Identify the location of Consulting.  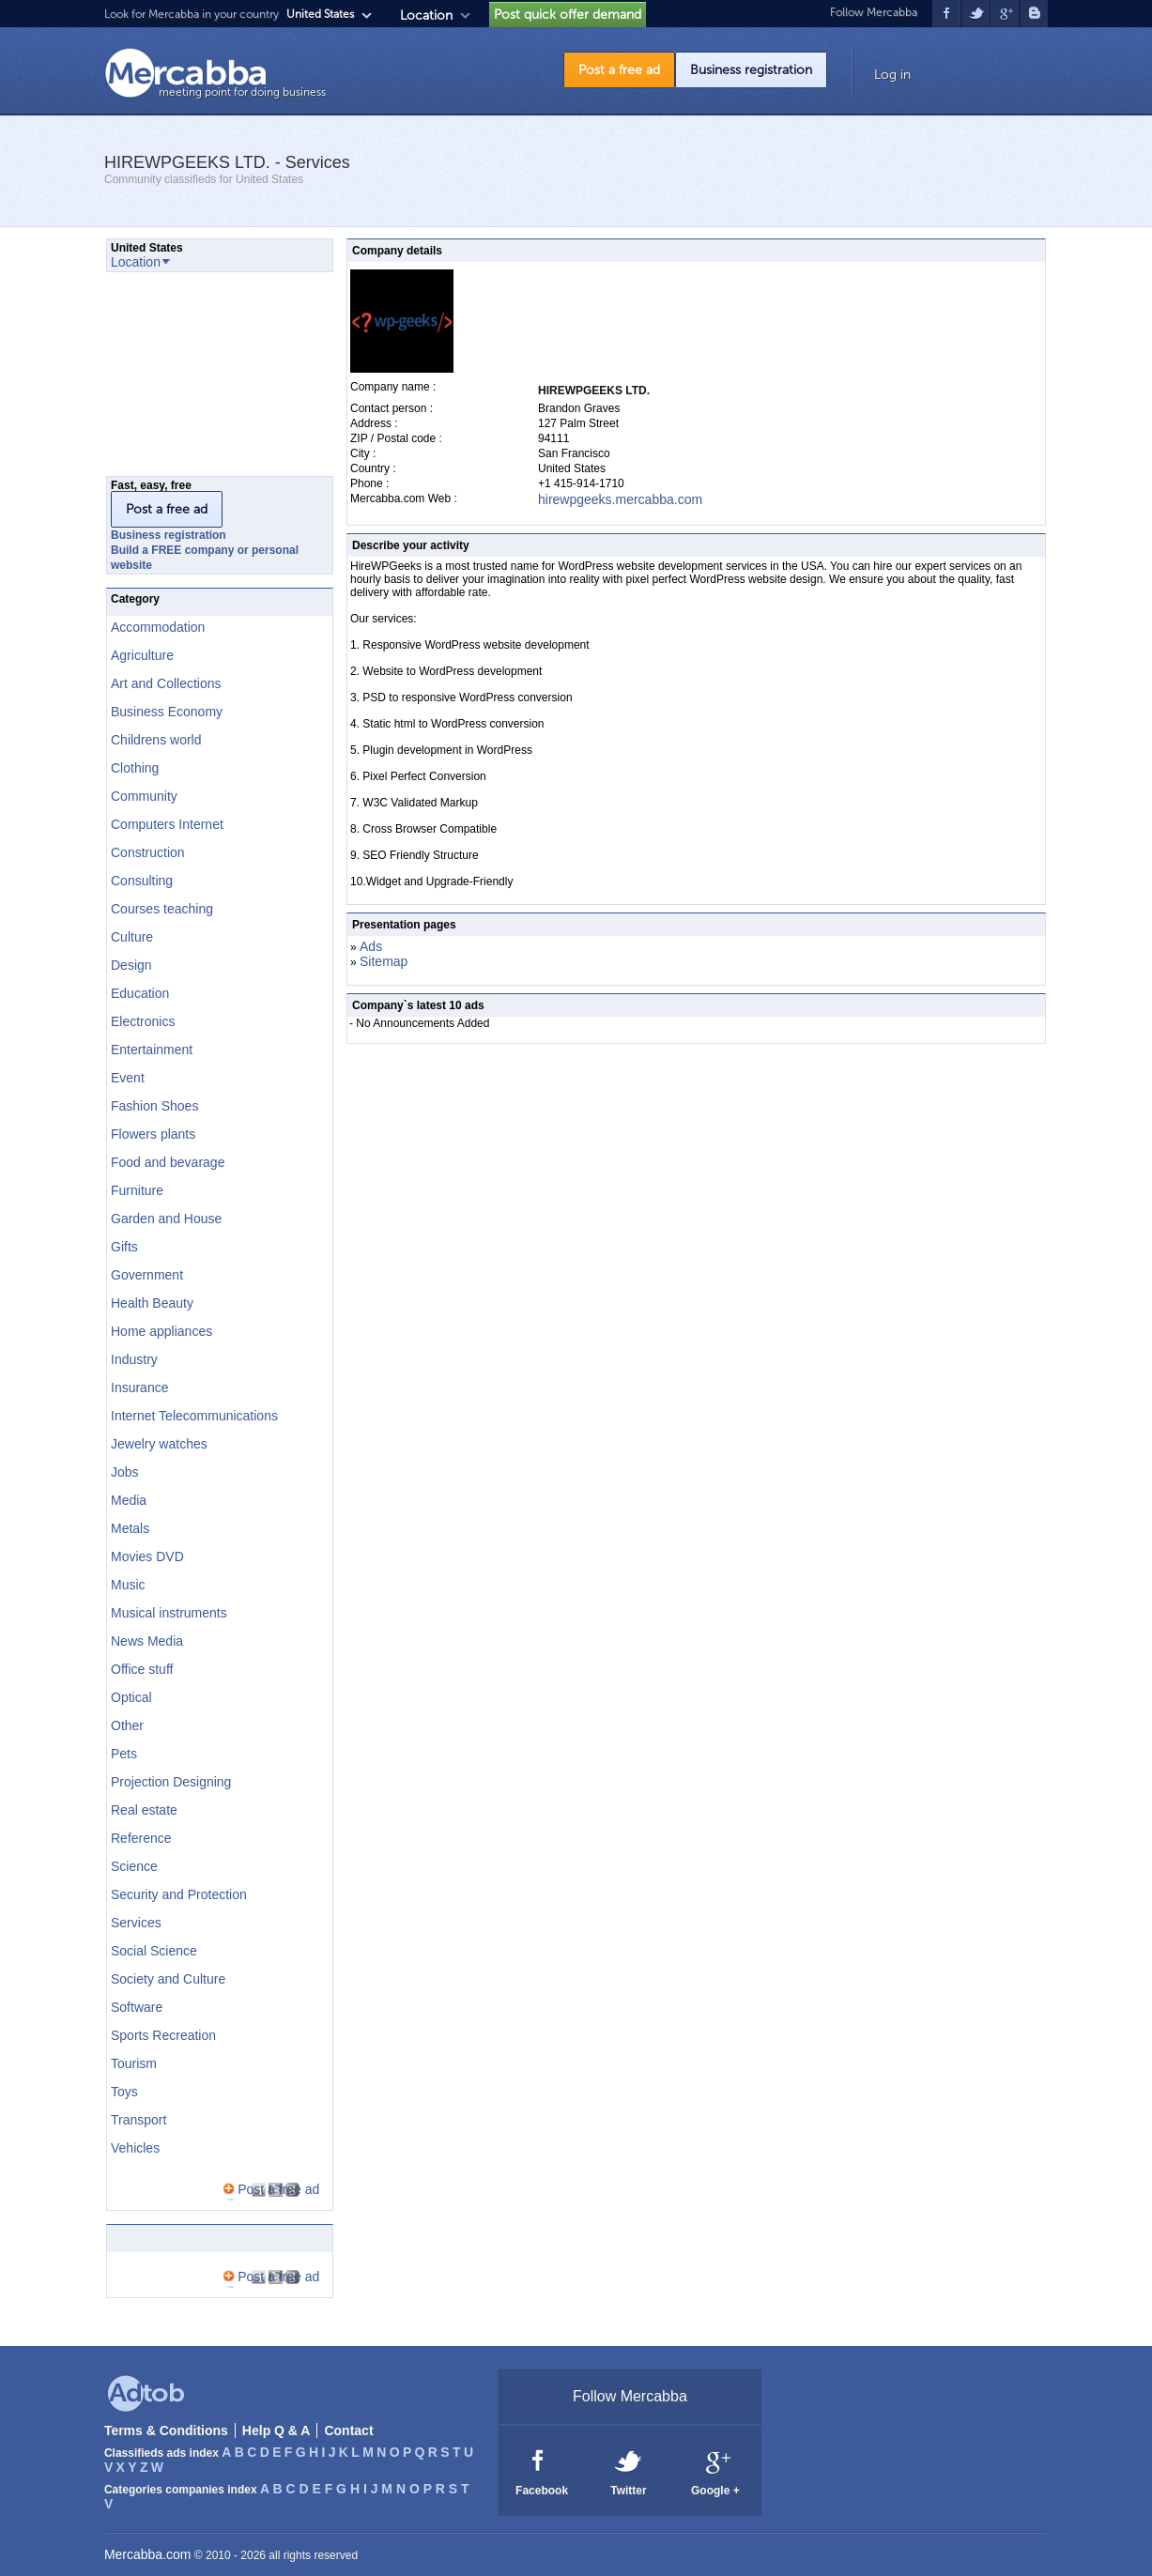
(142, 880).